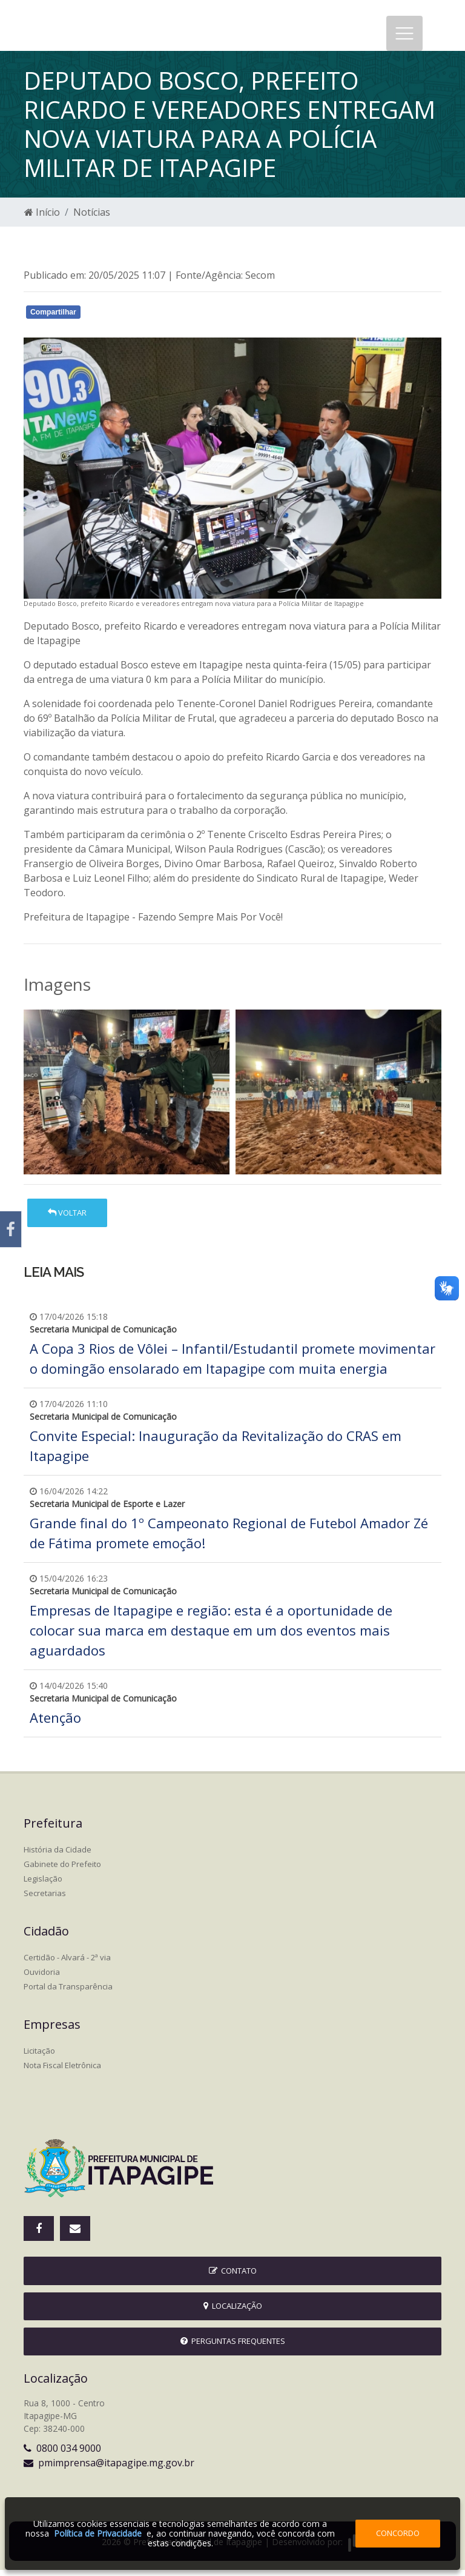 The width and height of the screenshot is (465, 2576). Describe the element at coordinates (45, 1899) in the screenshot. I see `Secretarias` at that location.